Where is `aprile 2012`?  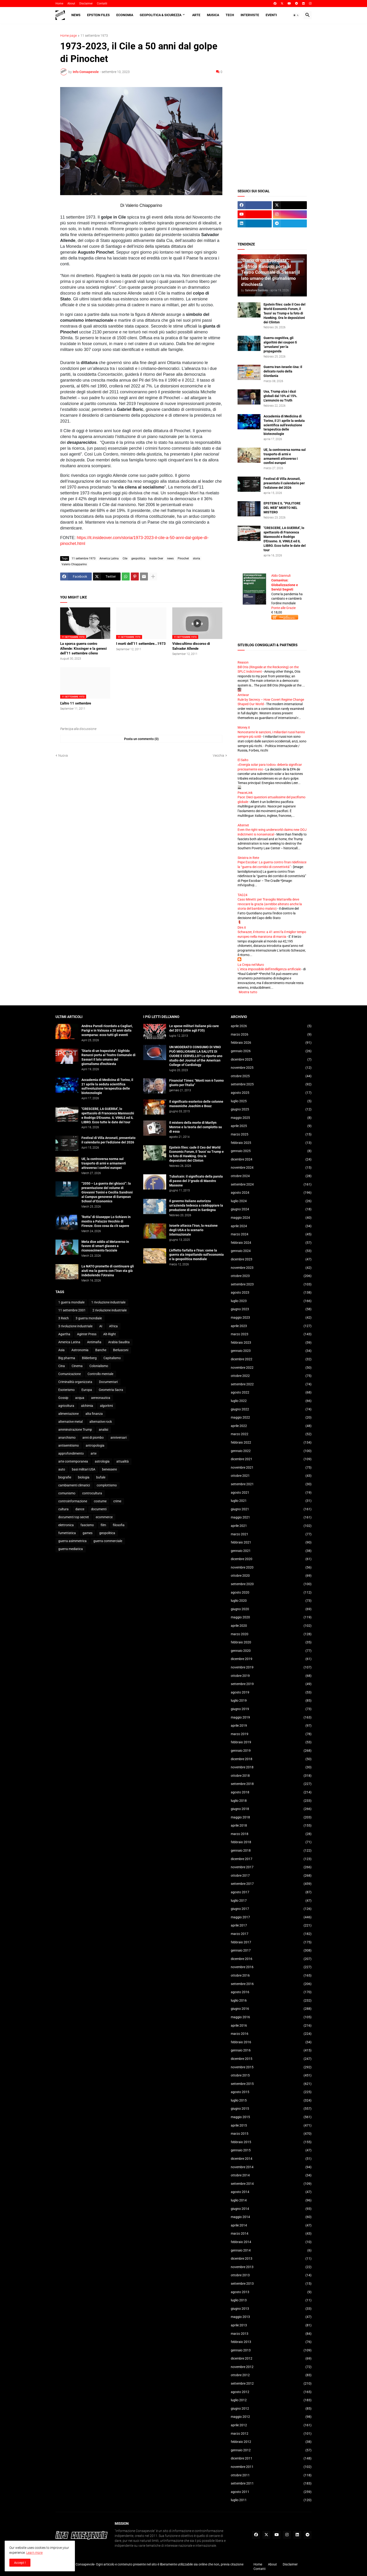 aprile 2012 is located at coordinates (271, 2425).